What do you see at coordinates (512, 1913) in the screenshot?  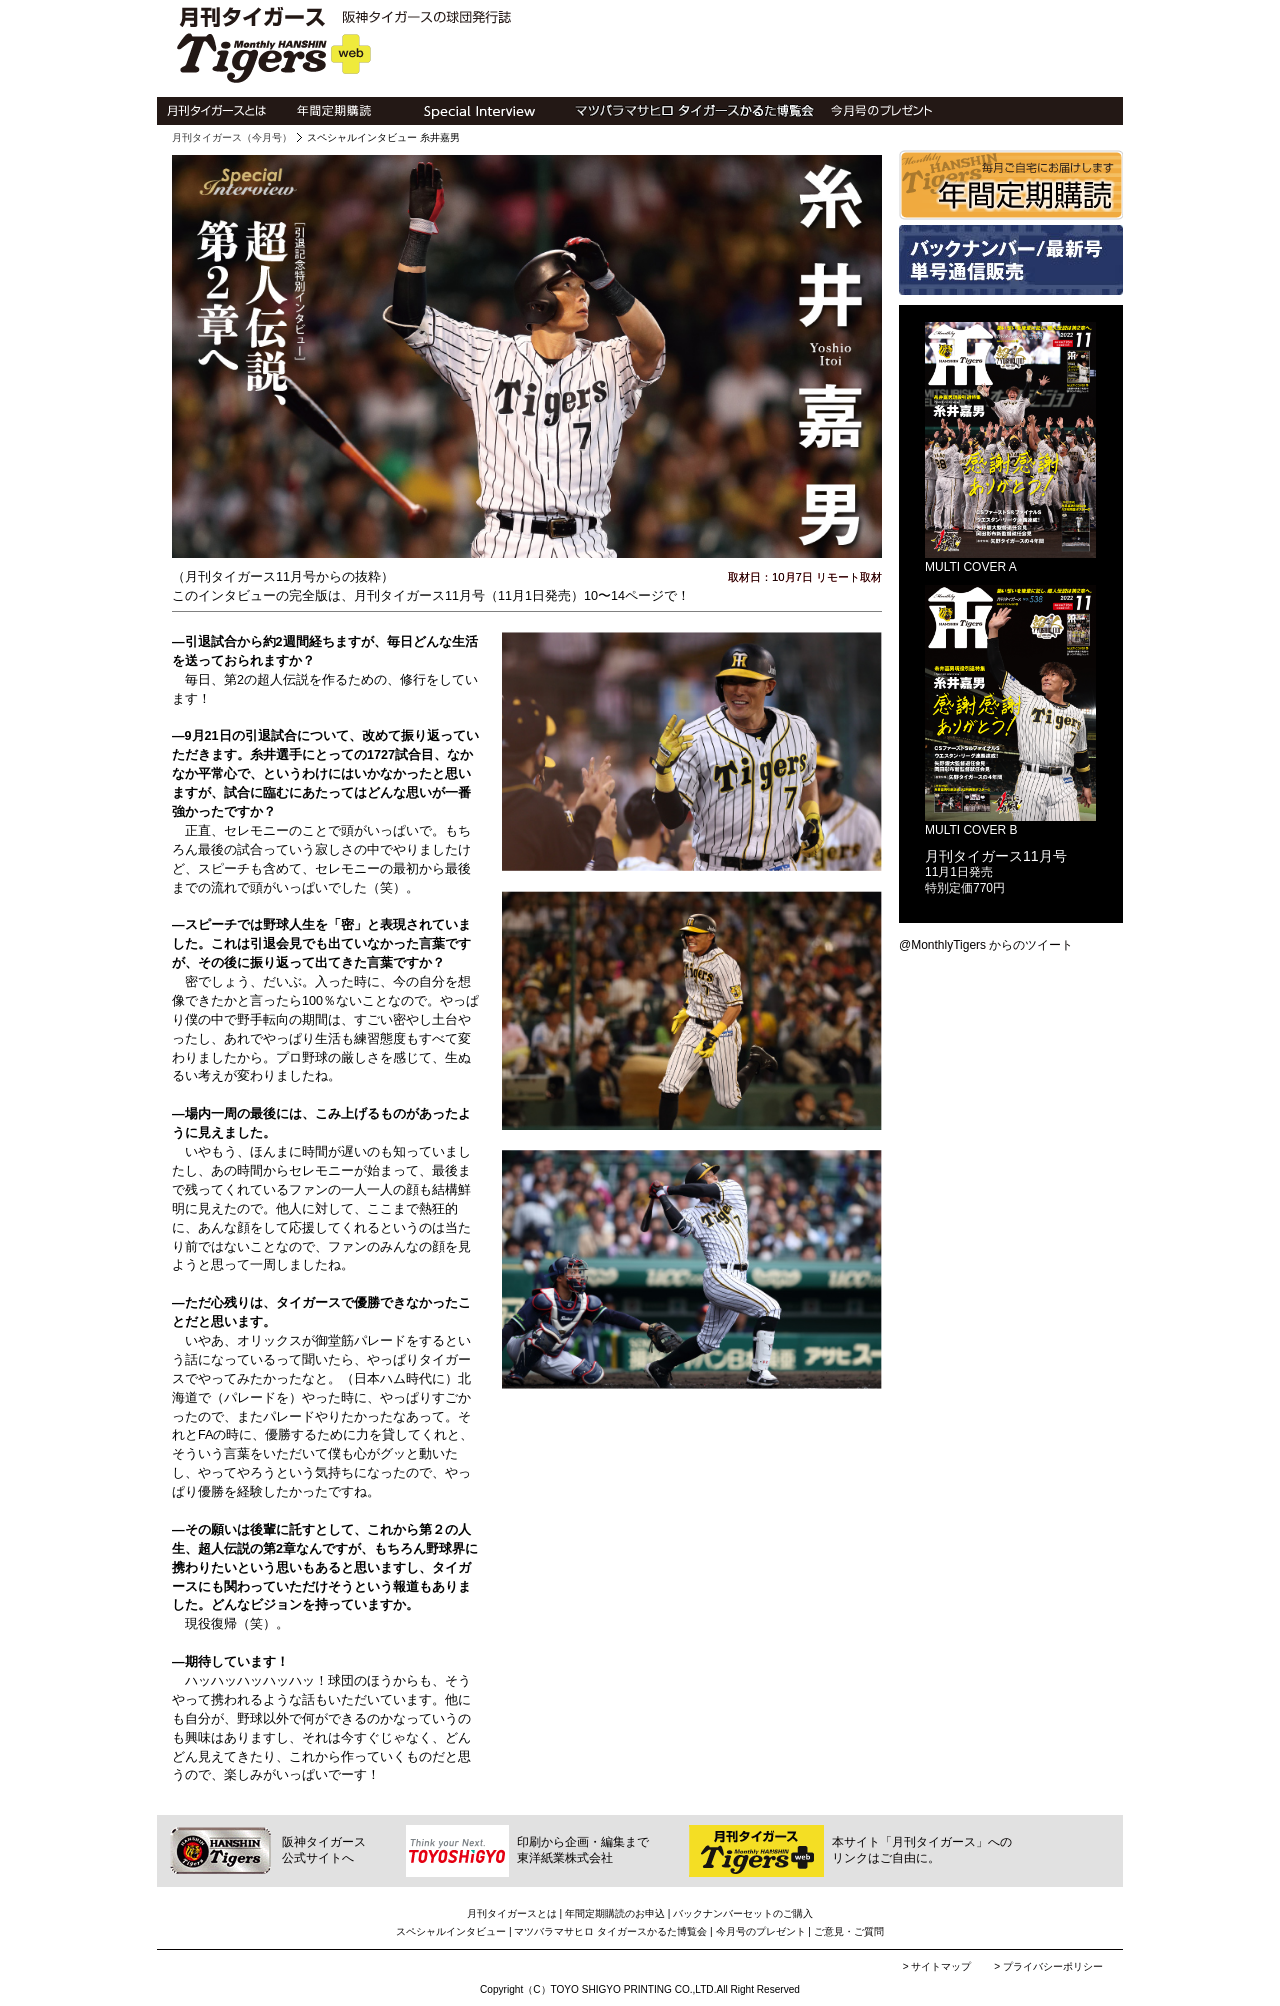 I see `月刊タイガースとは` at bounding box center [512, 1913].